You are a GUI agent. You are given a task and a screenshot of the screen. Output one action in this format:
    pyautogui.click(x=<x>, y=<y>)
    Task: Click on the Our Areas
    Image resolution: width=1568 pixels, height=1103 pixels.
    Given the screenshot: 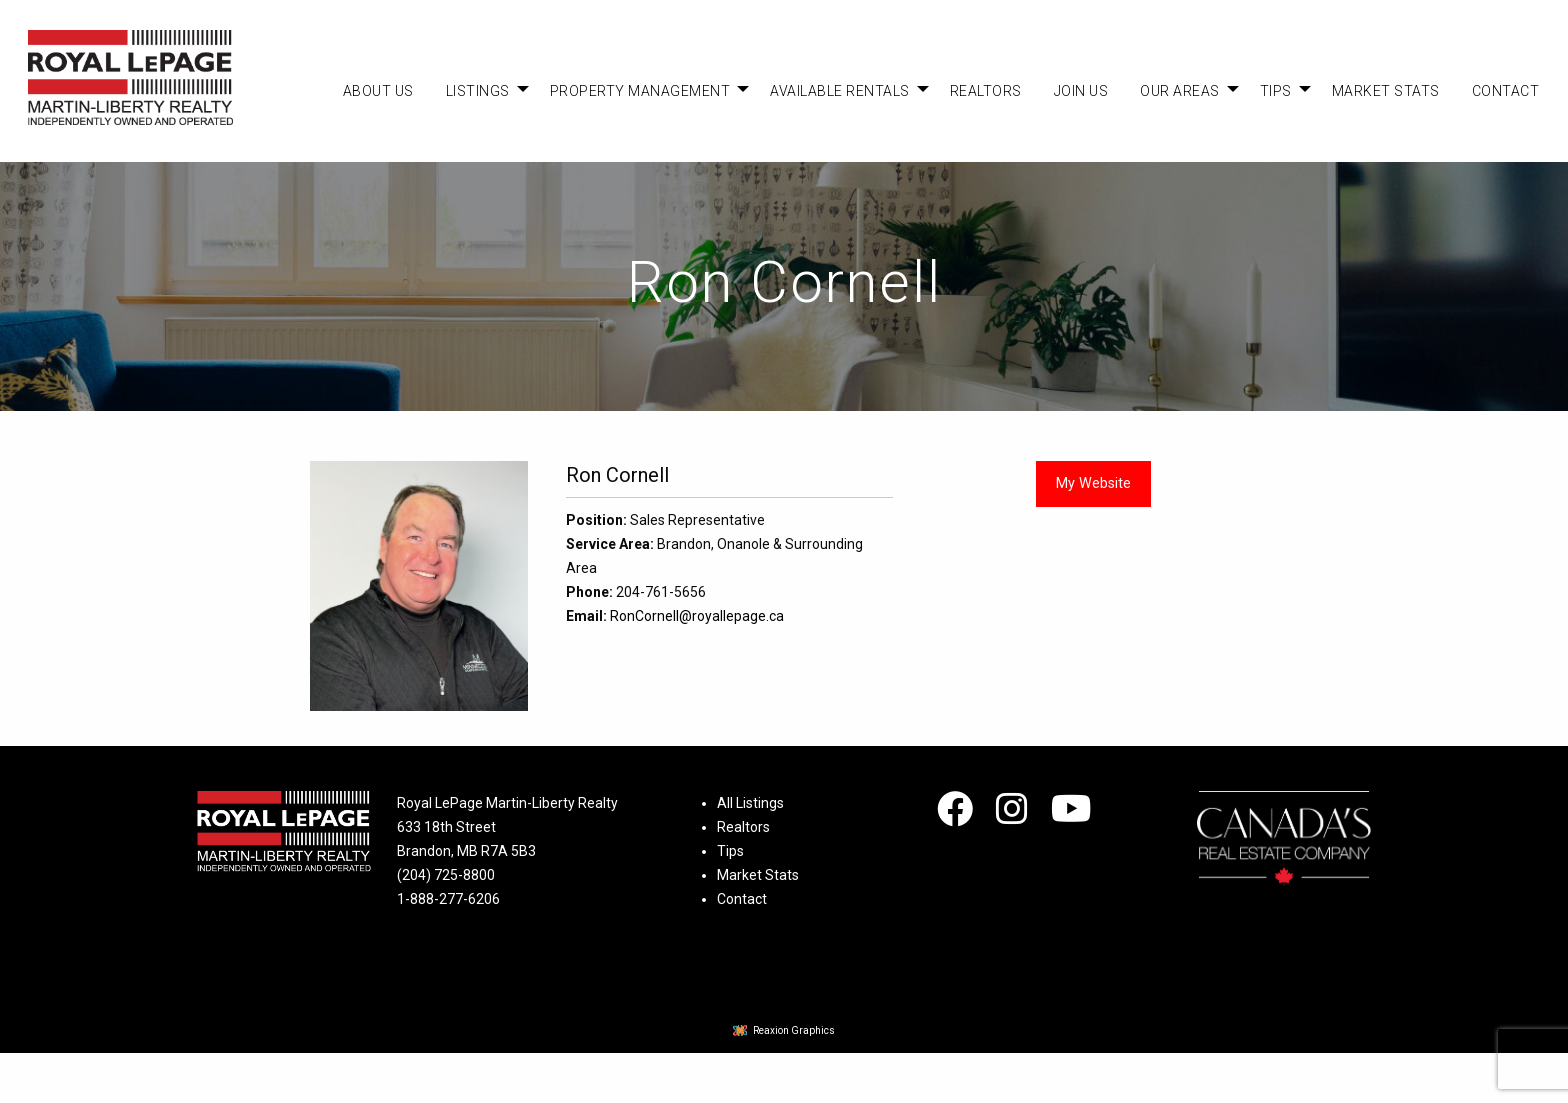 What is the action you would take?
    pyautogui.click(x=1180, y=91)
    